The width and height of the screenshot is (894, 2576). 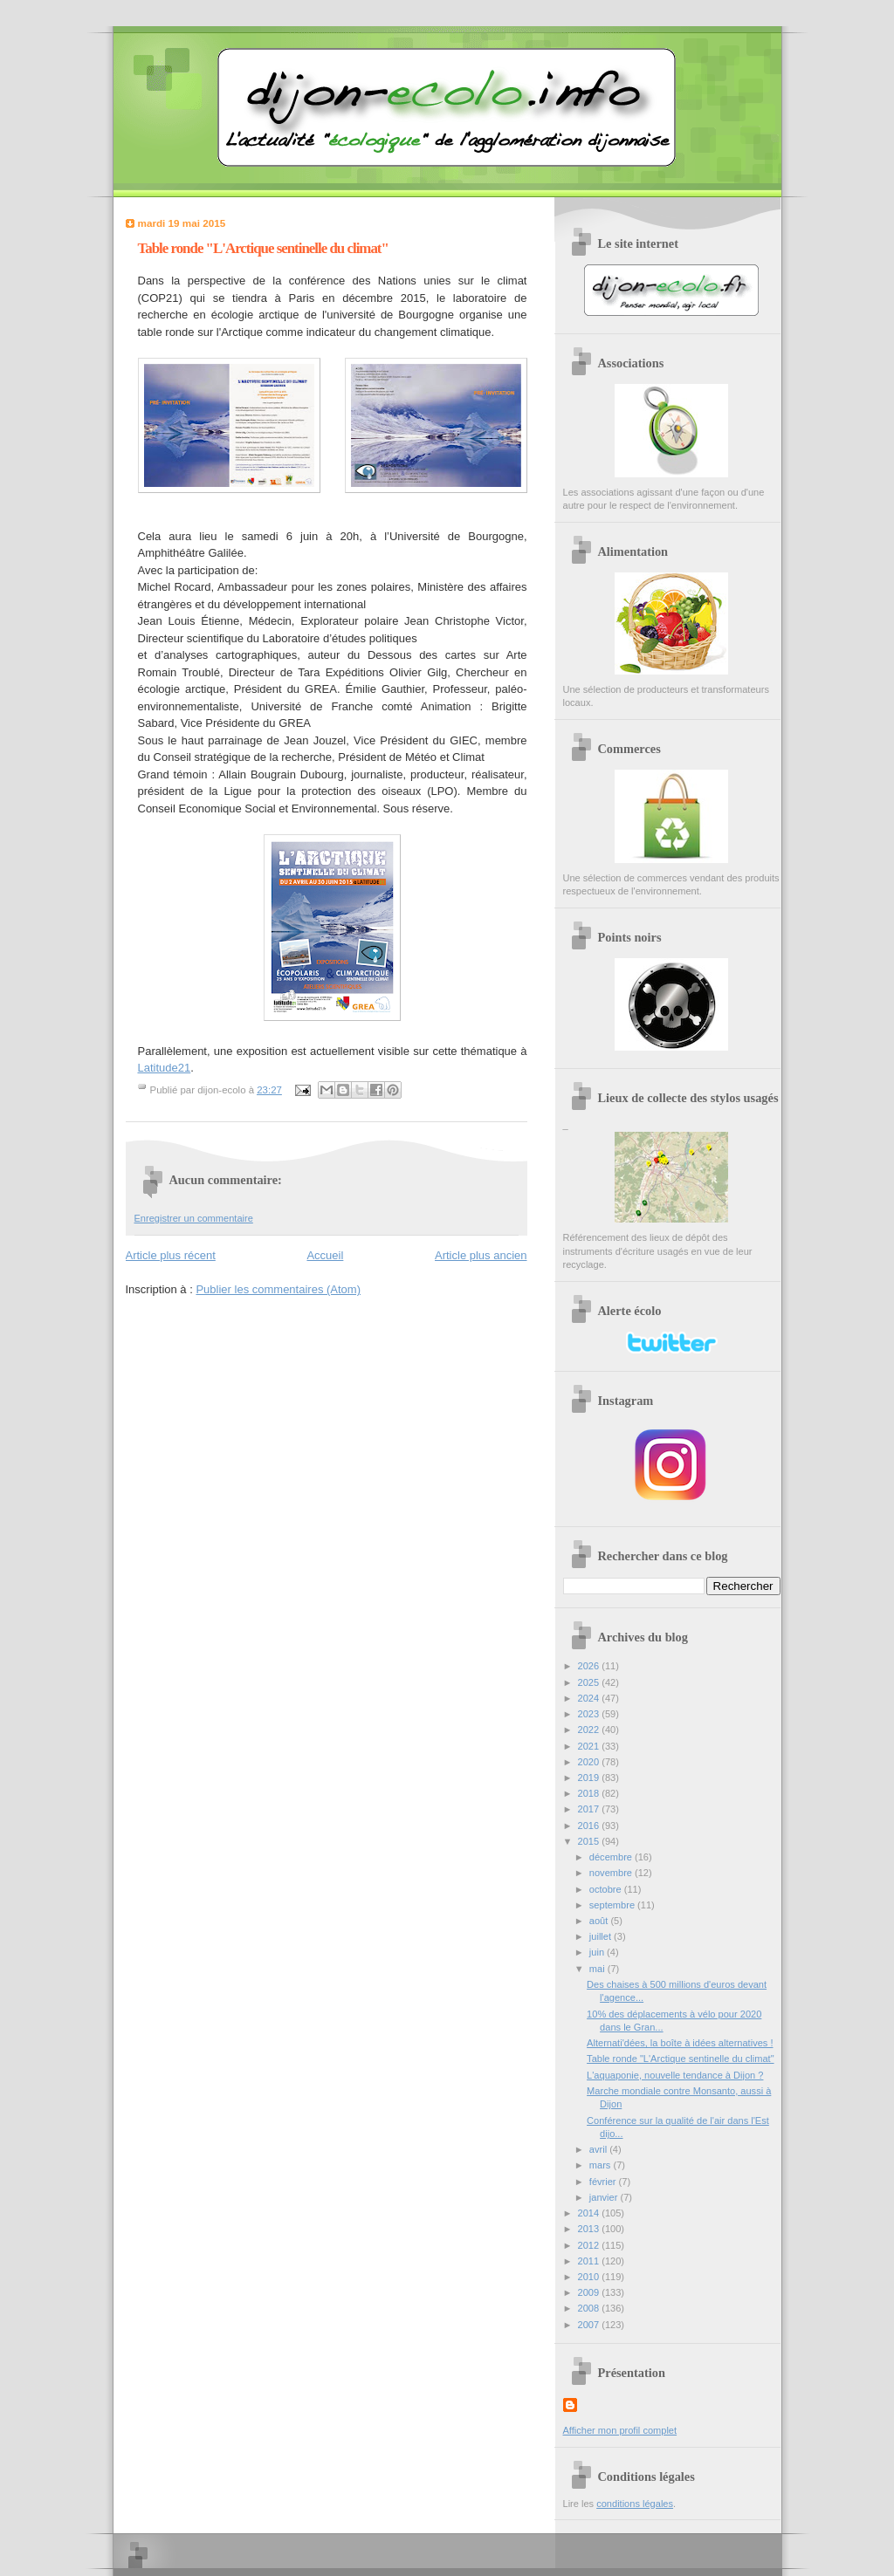 I want to click on 2011, so click(x=590, y=2261).